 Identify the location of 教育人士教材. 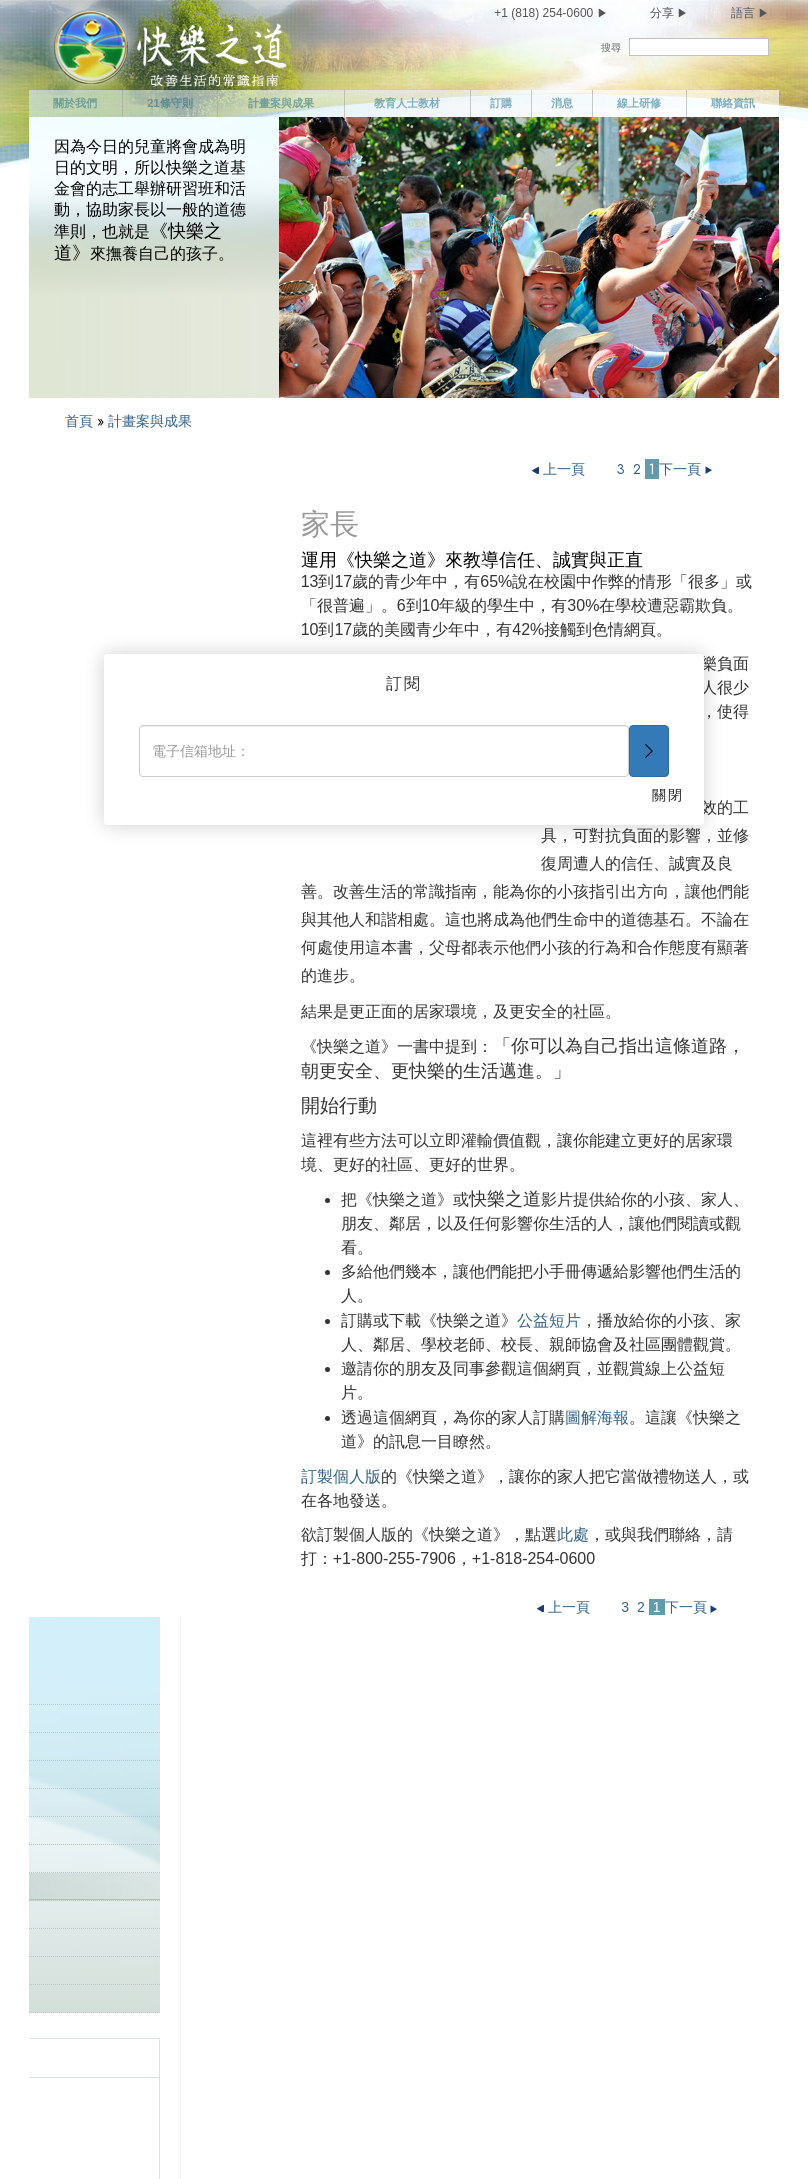
(407, 103).